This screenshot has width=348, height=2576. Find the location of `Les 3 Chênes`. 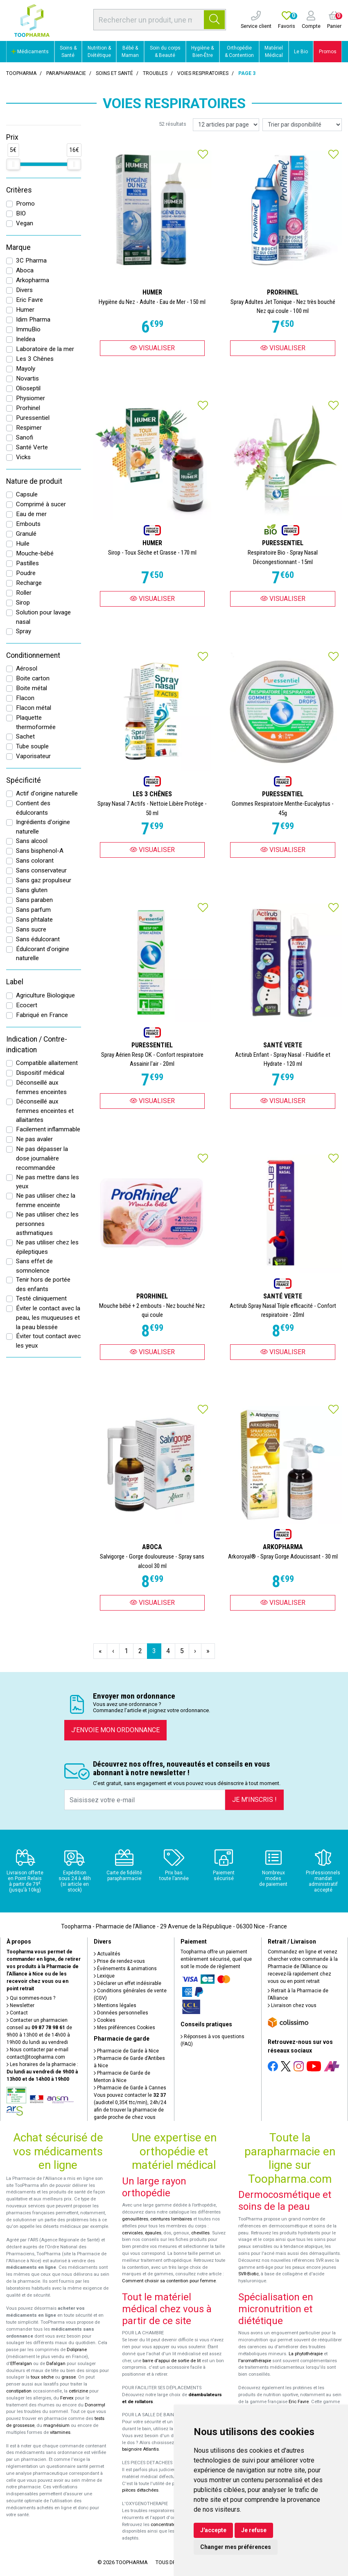

Les 3 Chênes is located at coordinates (35, 358).